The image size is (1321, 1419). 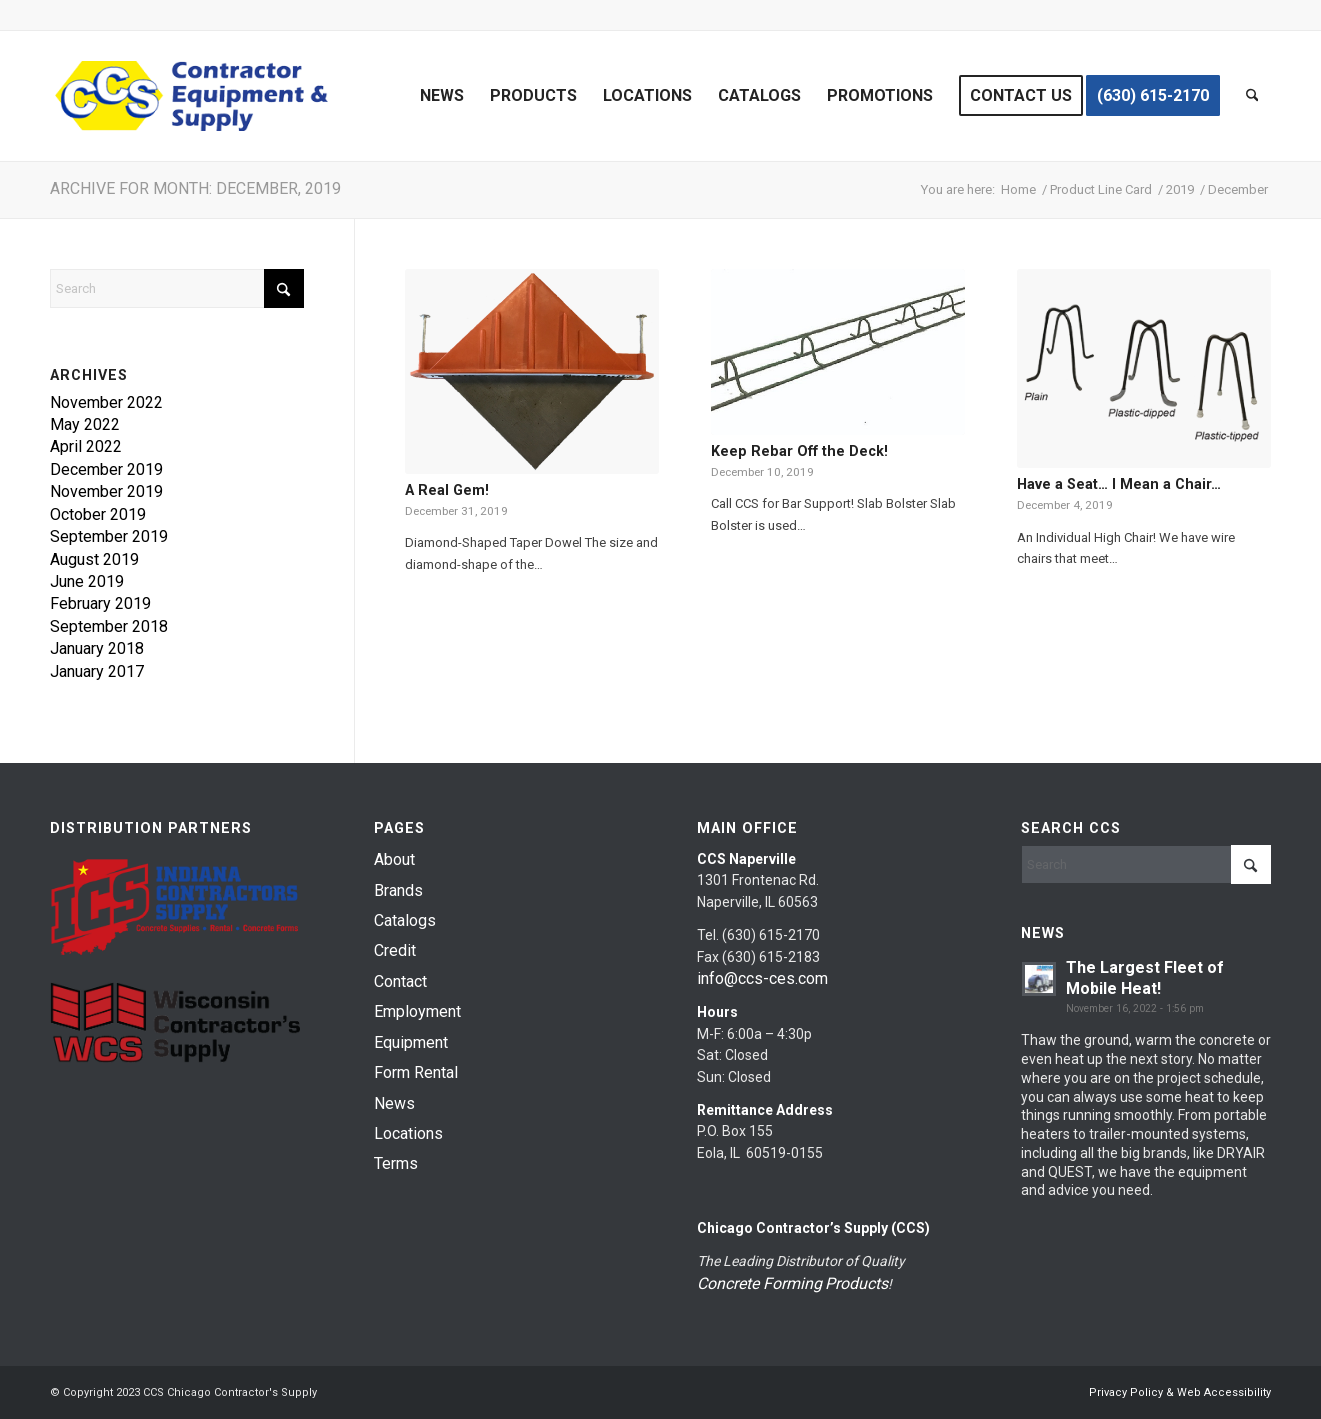 I want to click on September 2019, so click(x=109, y=536).